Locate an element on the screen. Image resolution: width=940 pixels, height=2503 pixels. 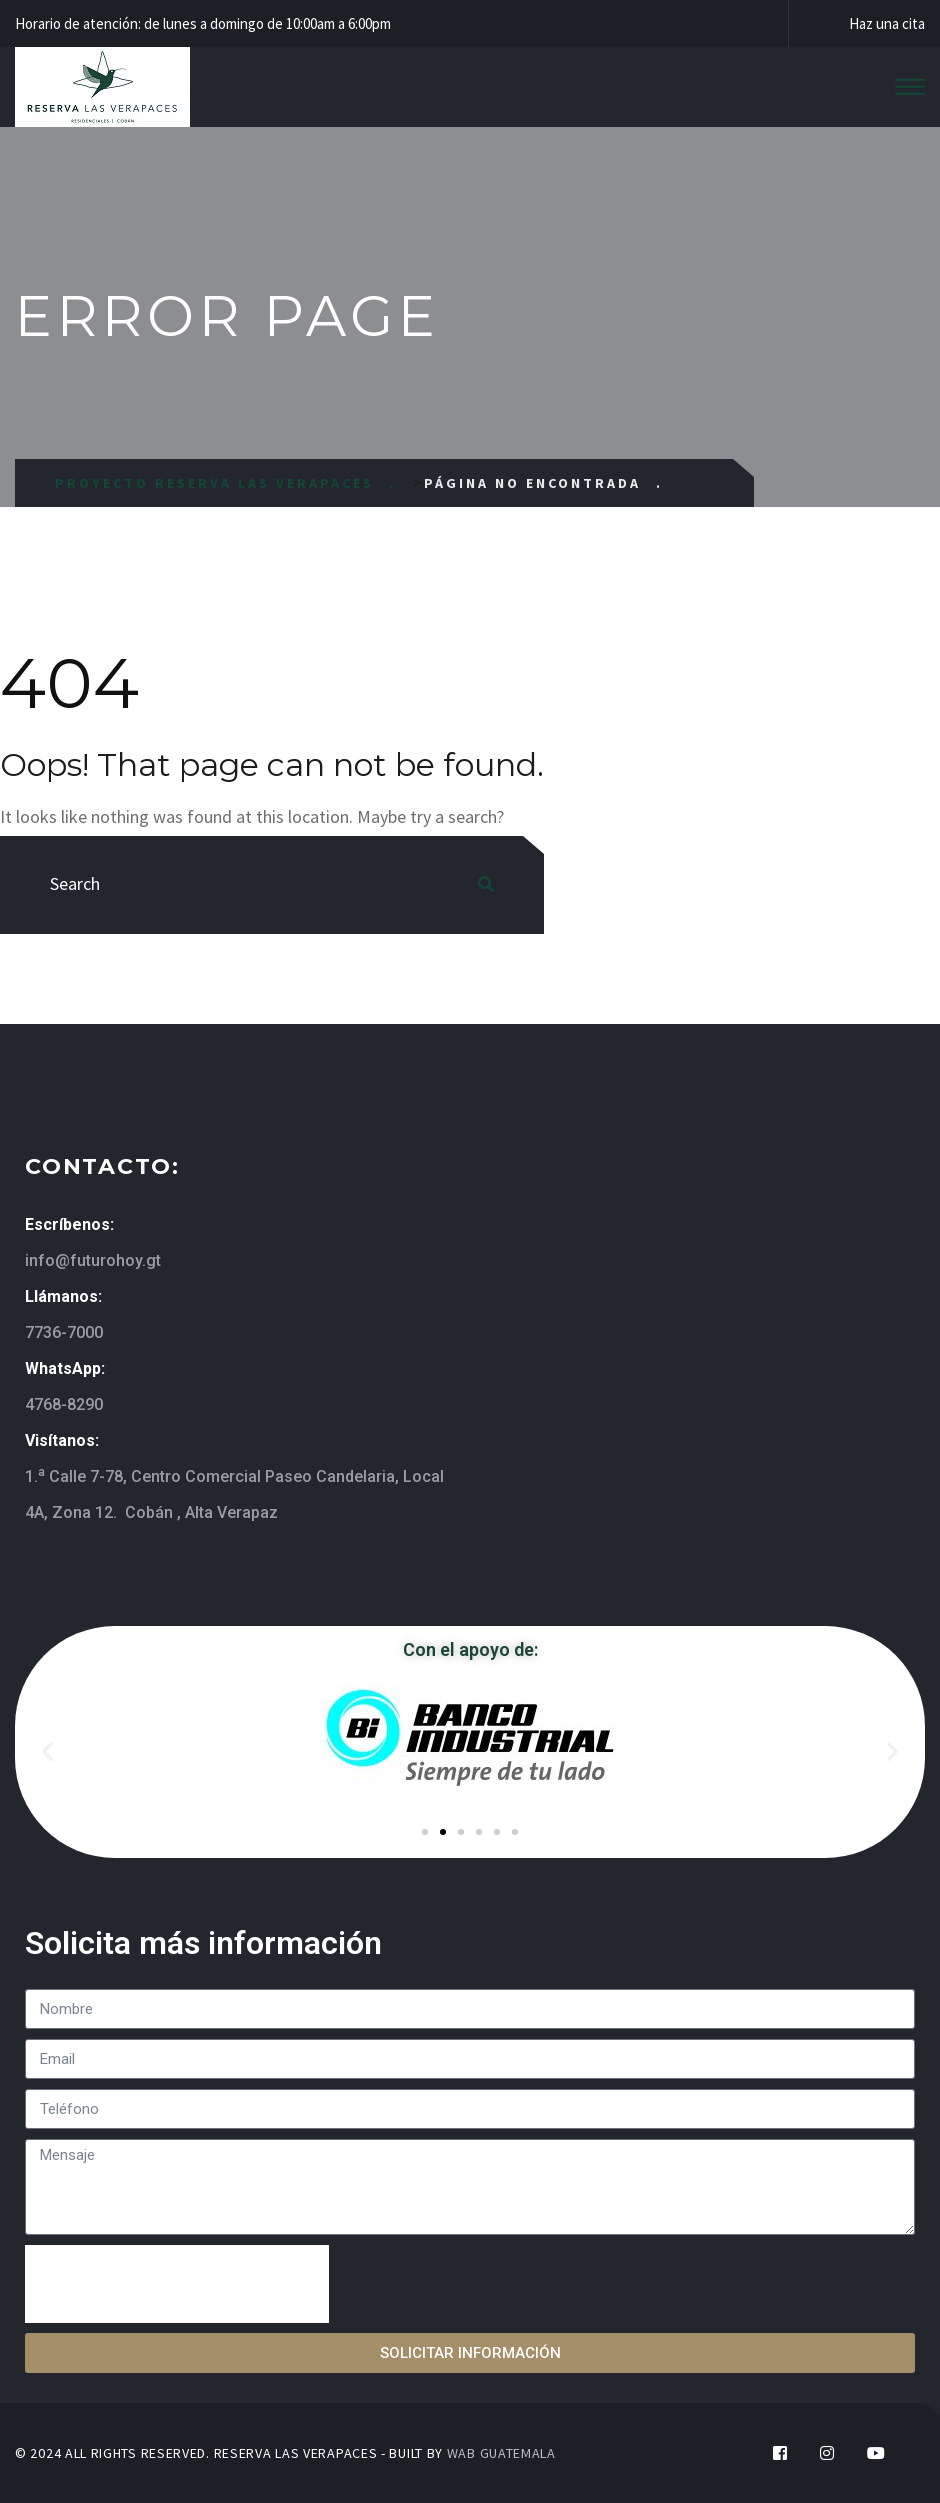
7736-7000 is located at coordinates (64, 1332).